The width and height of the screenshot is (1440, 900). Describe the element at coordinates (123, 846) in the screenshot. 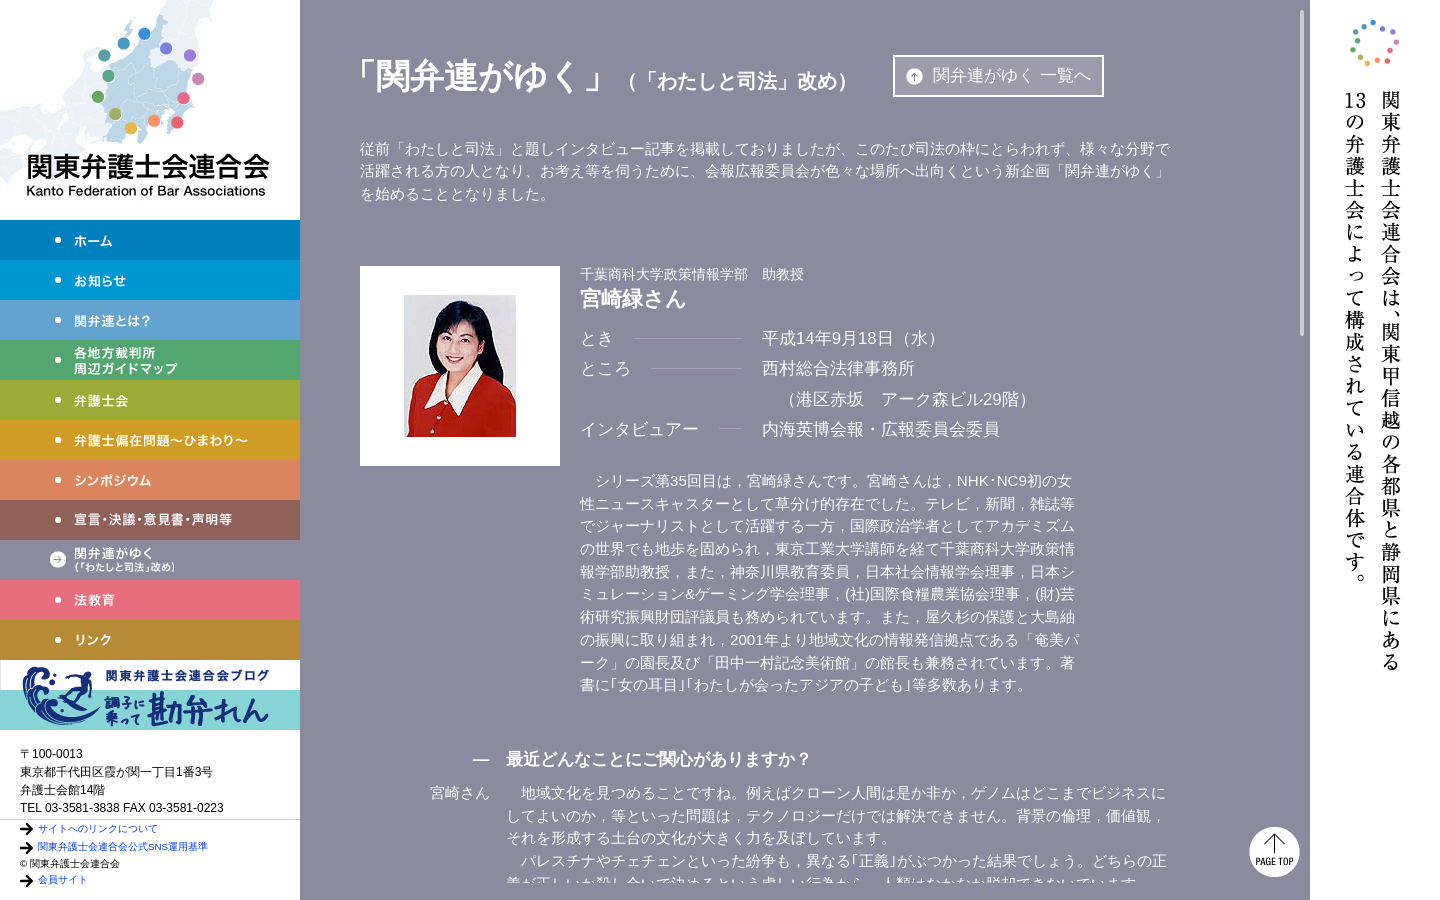

I see `関東弁護士会連合会公式SNS運用基準` at that location.